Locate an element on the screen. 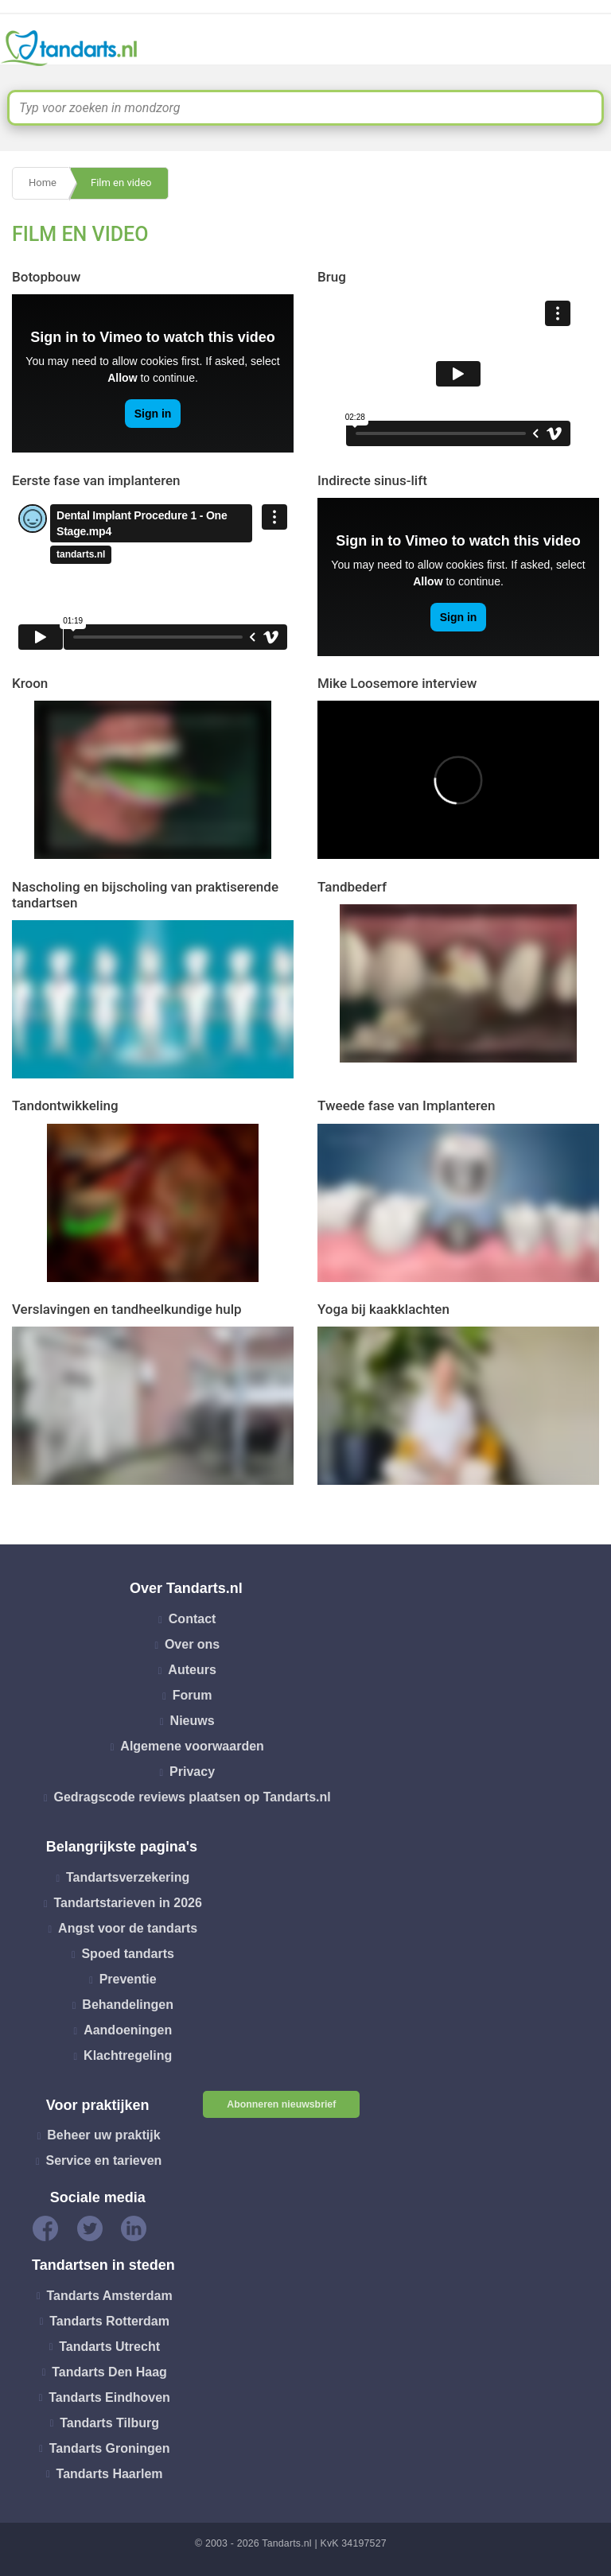 The height and width of the screenshot is (2576, 611). Home is located at coordinates (42, 183).